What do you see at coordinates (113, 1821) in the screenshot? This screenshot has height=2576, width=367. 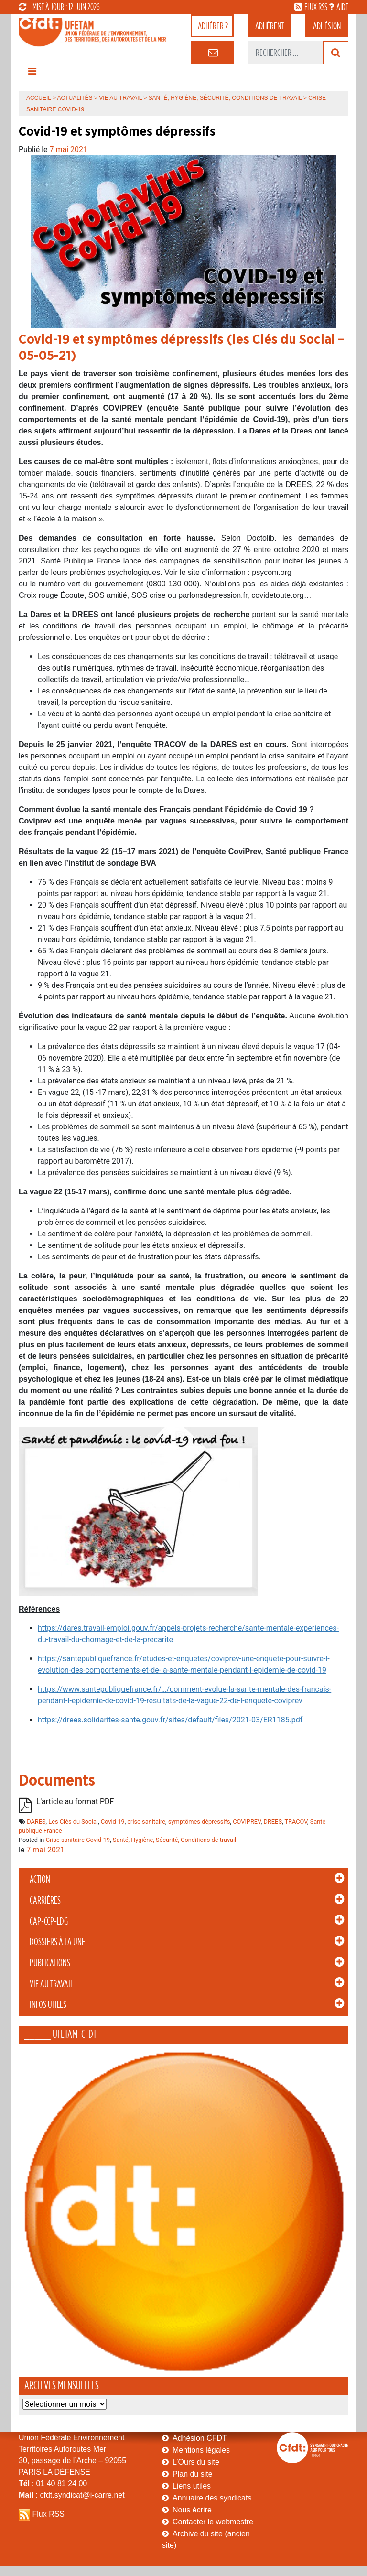 I see `Covid-19` at bounding box center [113, 1821].